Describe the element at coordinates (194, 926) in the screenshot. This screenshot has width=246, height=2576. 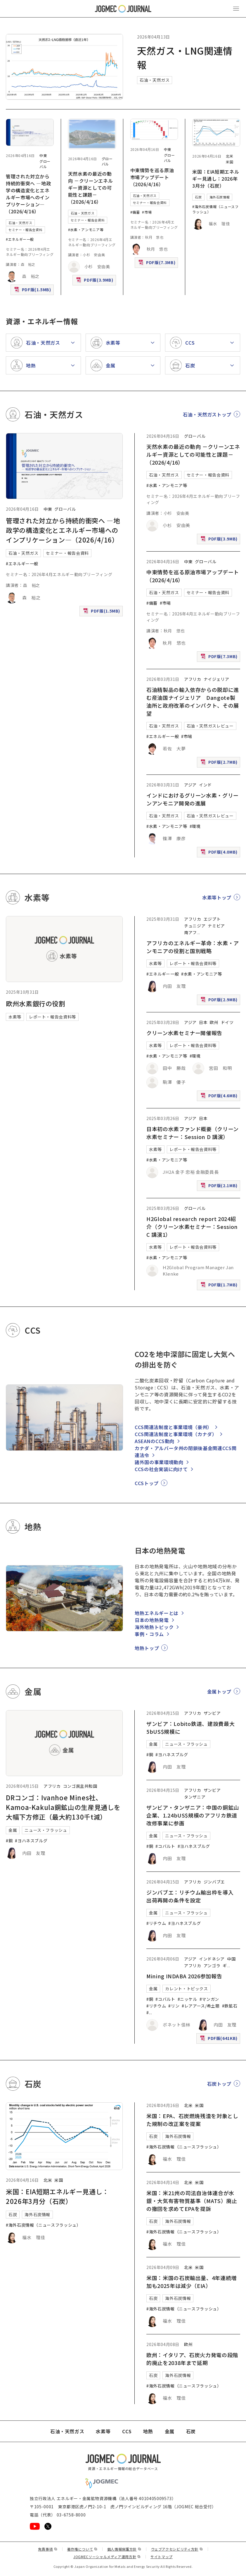
I see `チュニジア` at that location.